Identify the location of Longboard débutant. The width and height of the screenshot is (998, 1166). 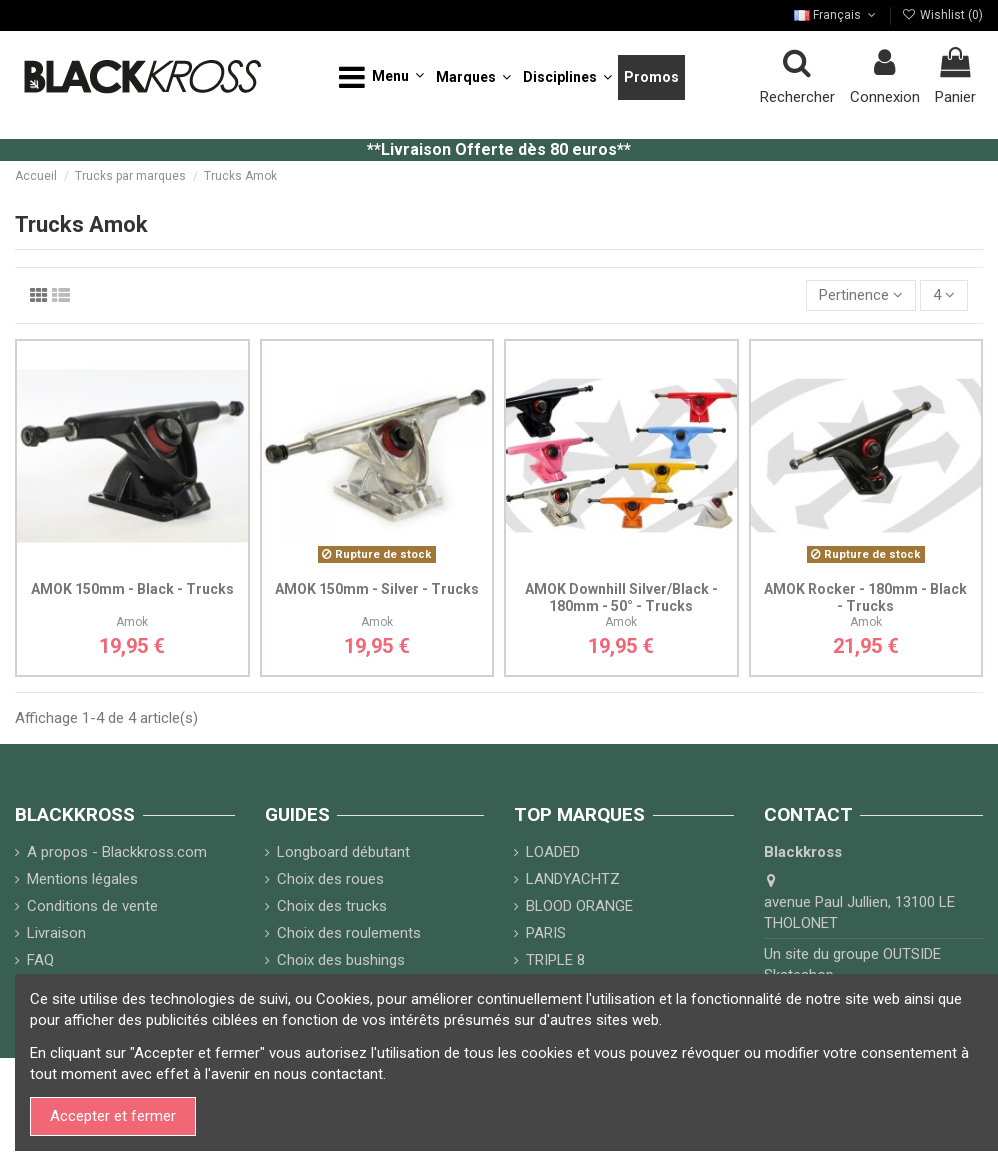
(343, 852).